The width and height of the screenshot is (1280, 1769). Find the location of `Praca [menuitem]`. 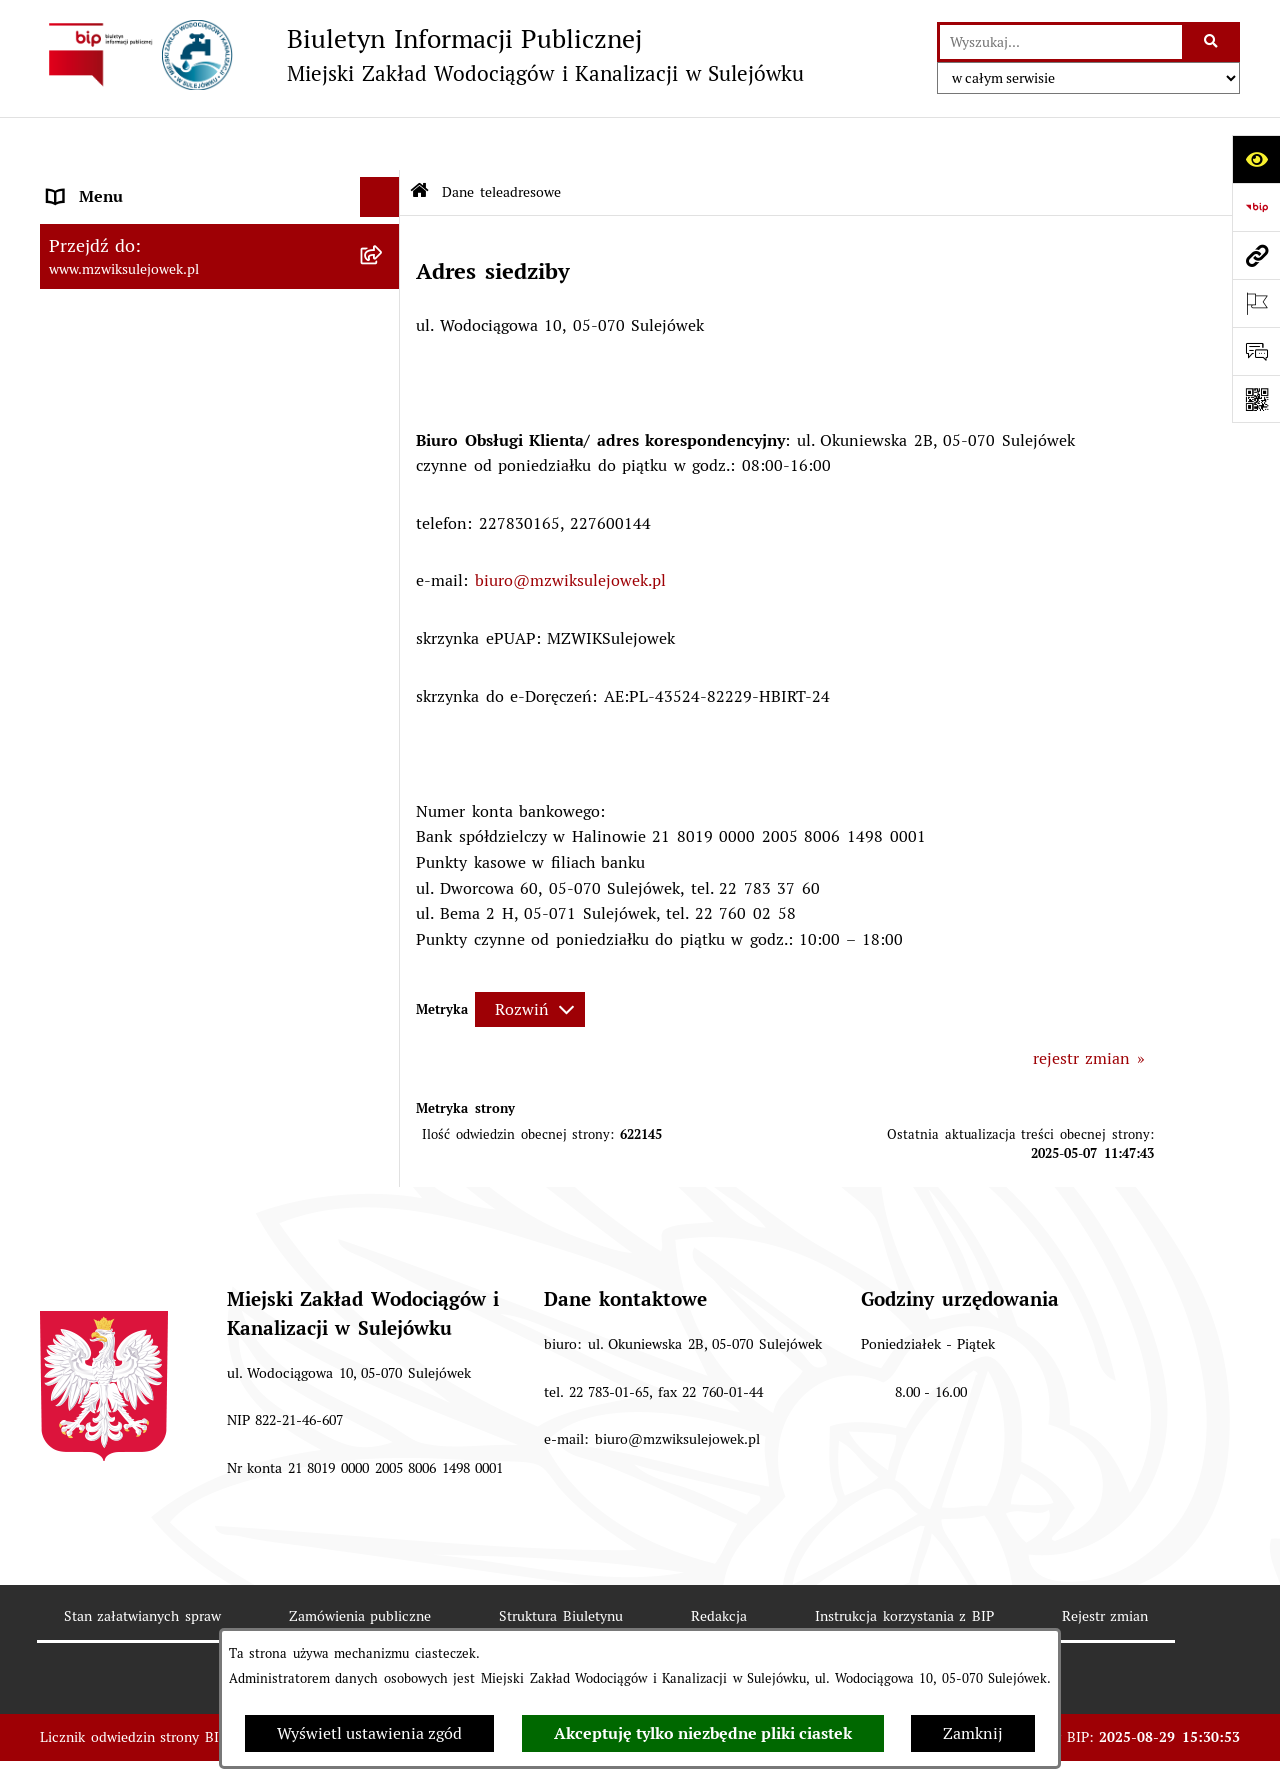

Praca [menuitem] is located at coordinates (67, 568).